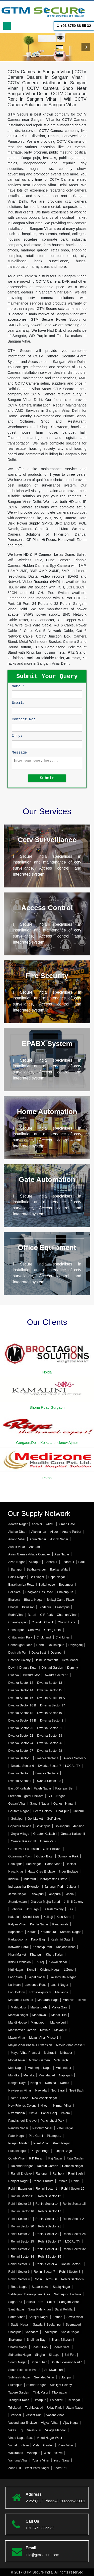 The image size is (94, 2576). Describe the element at coordinates (75, 2173) in the screenshot. I see `Rani Bagh` at that location.